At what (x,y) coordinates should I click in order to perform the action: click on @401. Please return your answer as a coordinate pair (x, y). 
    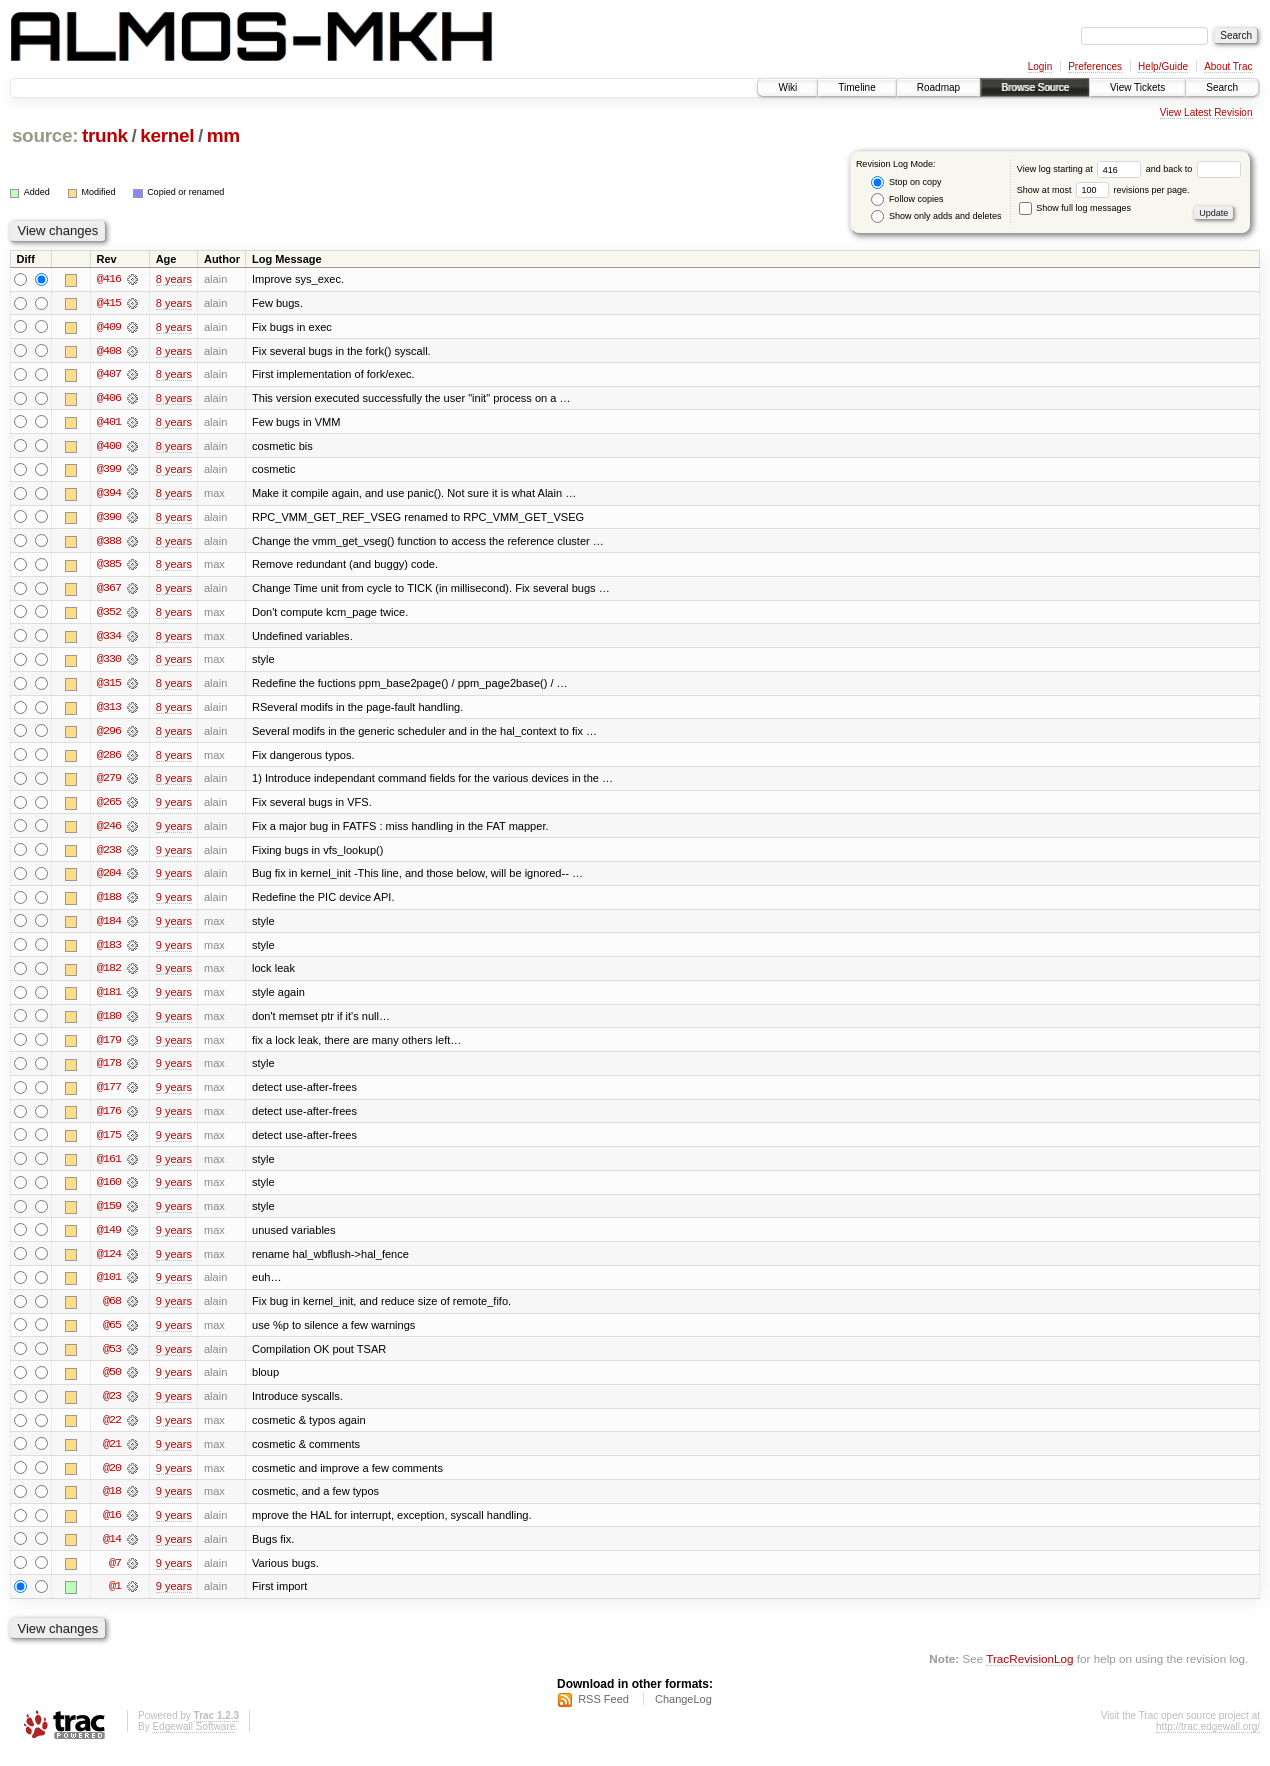
    Looking at the image, I should click on (109, 423).